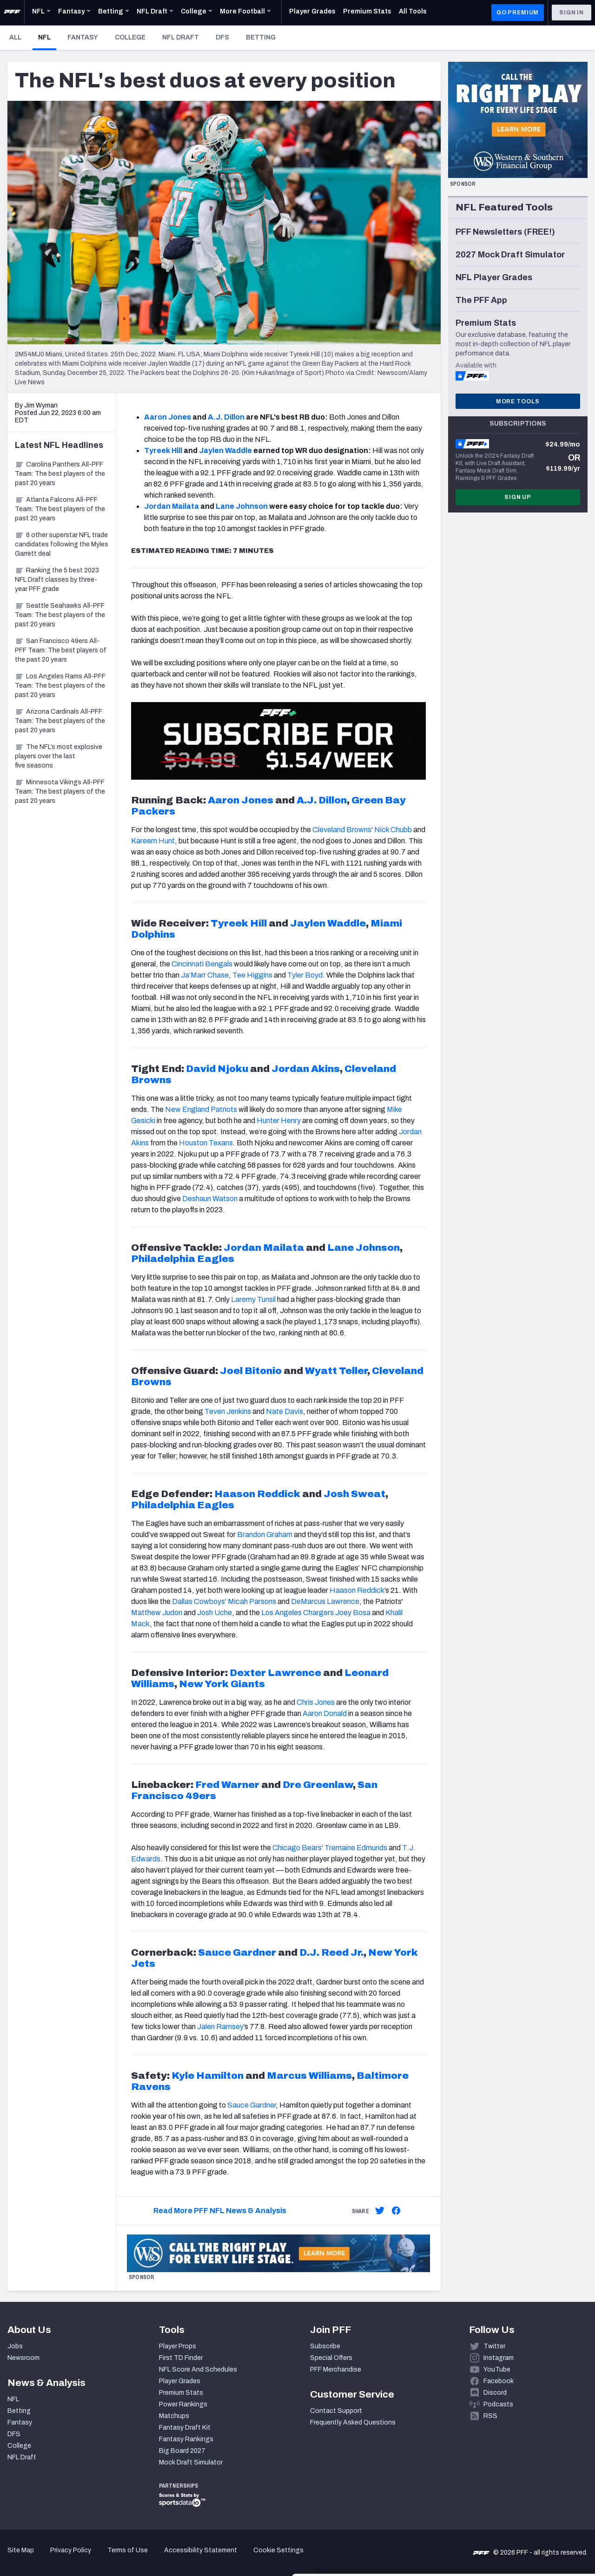 This screenshot has height=2576, width=595. I want to click on NFL Draft, so click(180, 37).